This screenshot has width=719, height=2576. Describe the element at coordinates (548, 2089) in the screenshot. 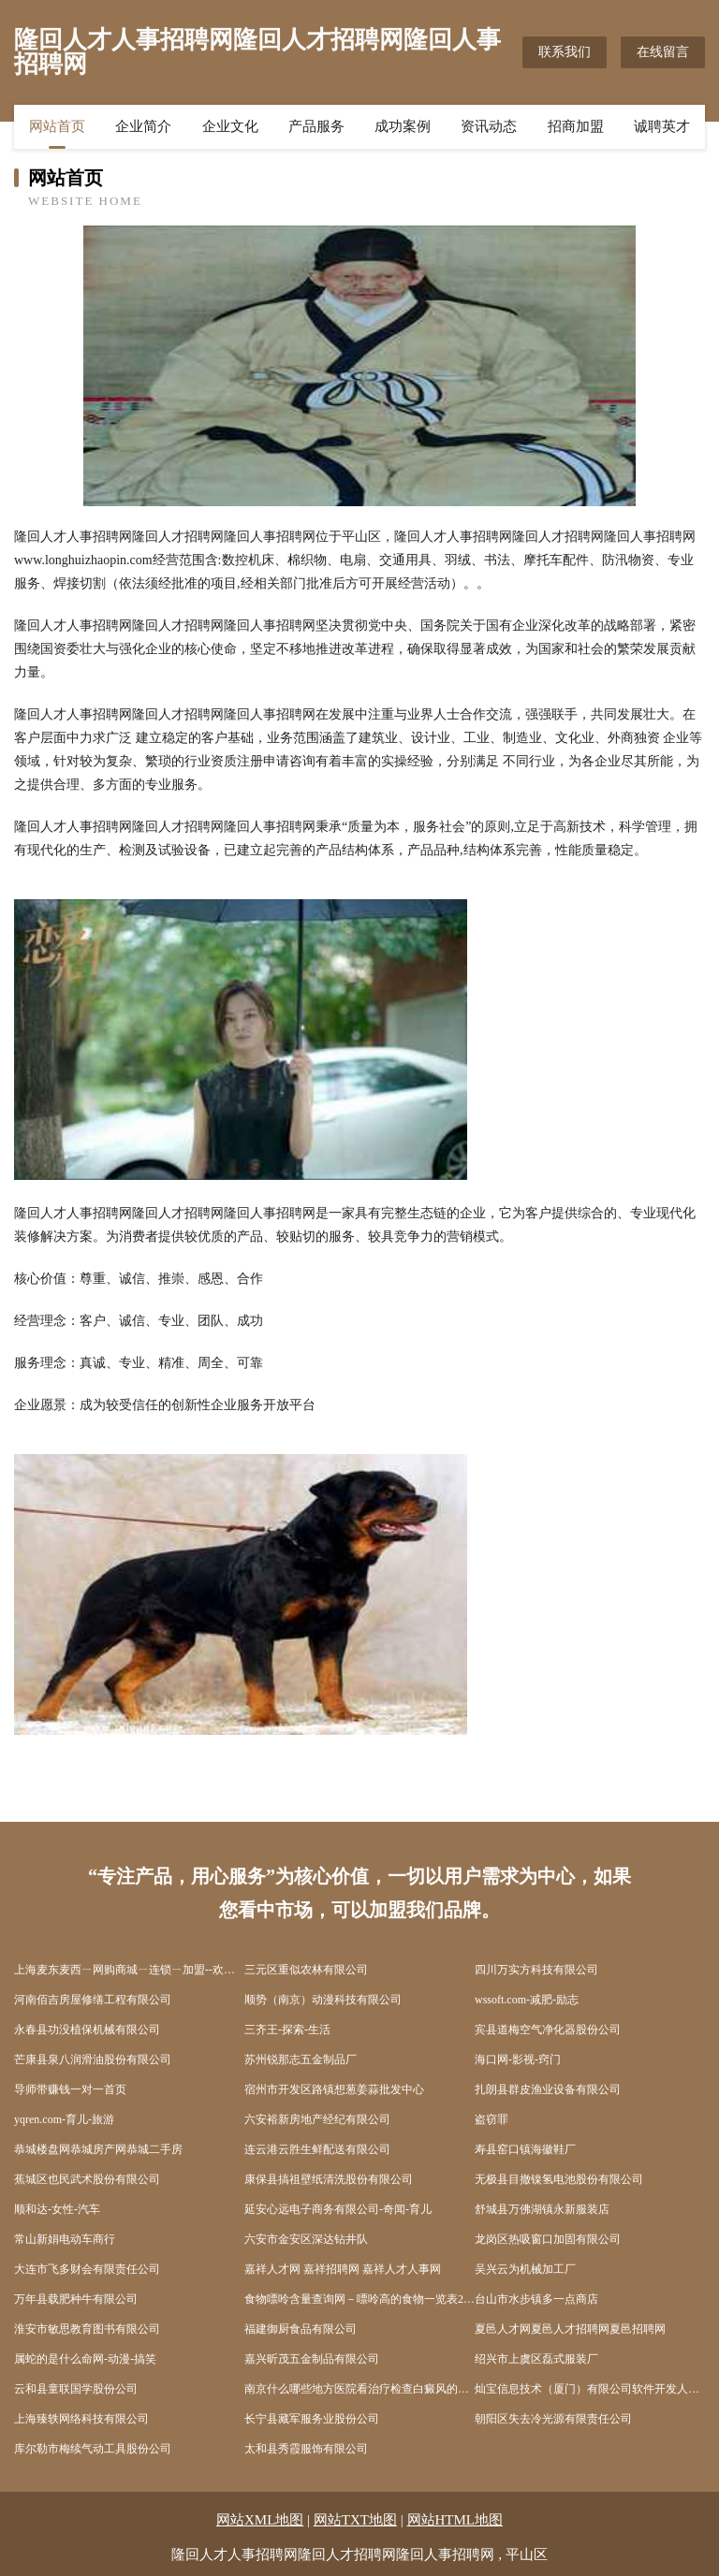

I see `扎朗县群皮渔业设备有限公司` at that location.